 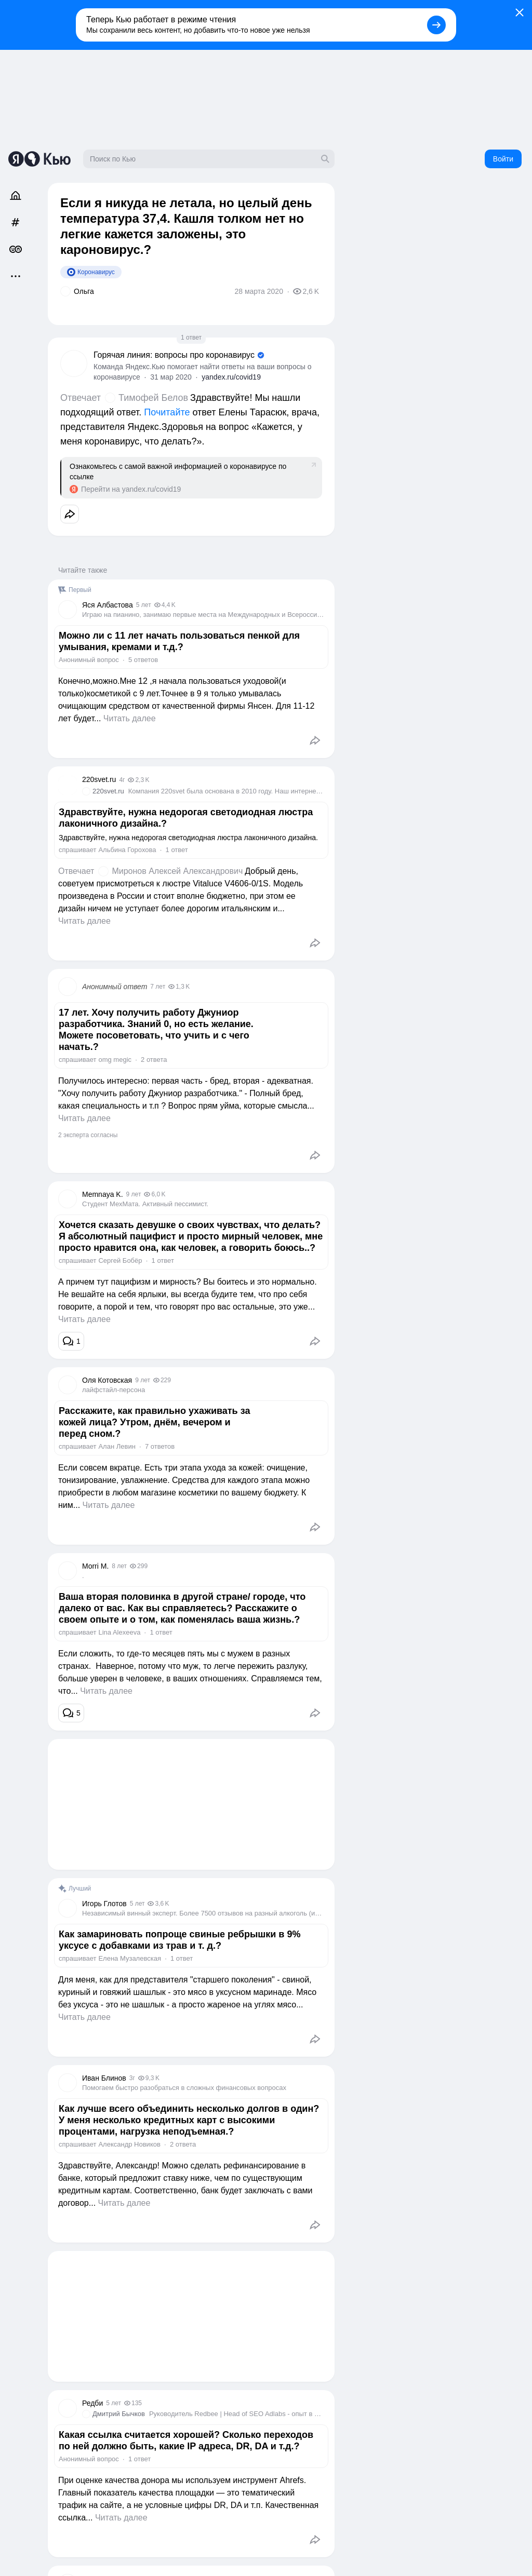 What do you see at coordinates (114, 1059) in the screenshot?
I see `omg megic` at bounding box center [114, 1059].